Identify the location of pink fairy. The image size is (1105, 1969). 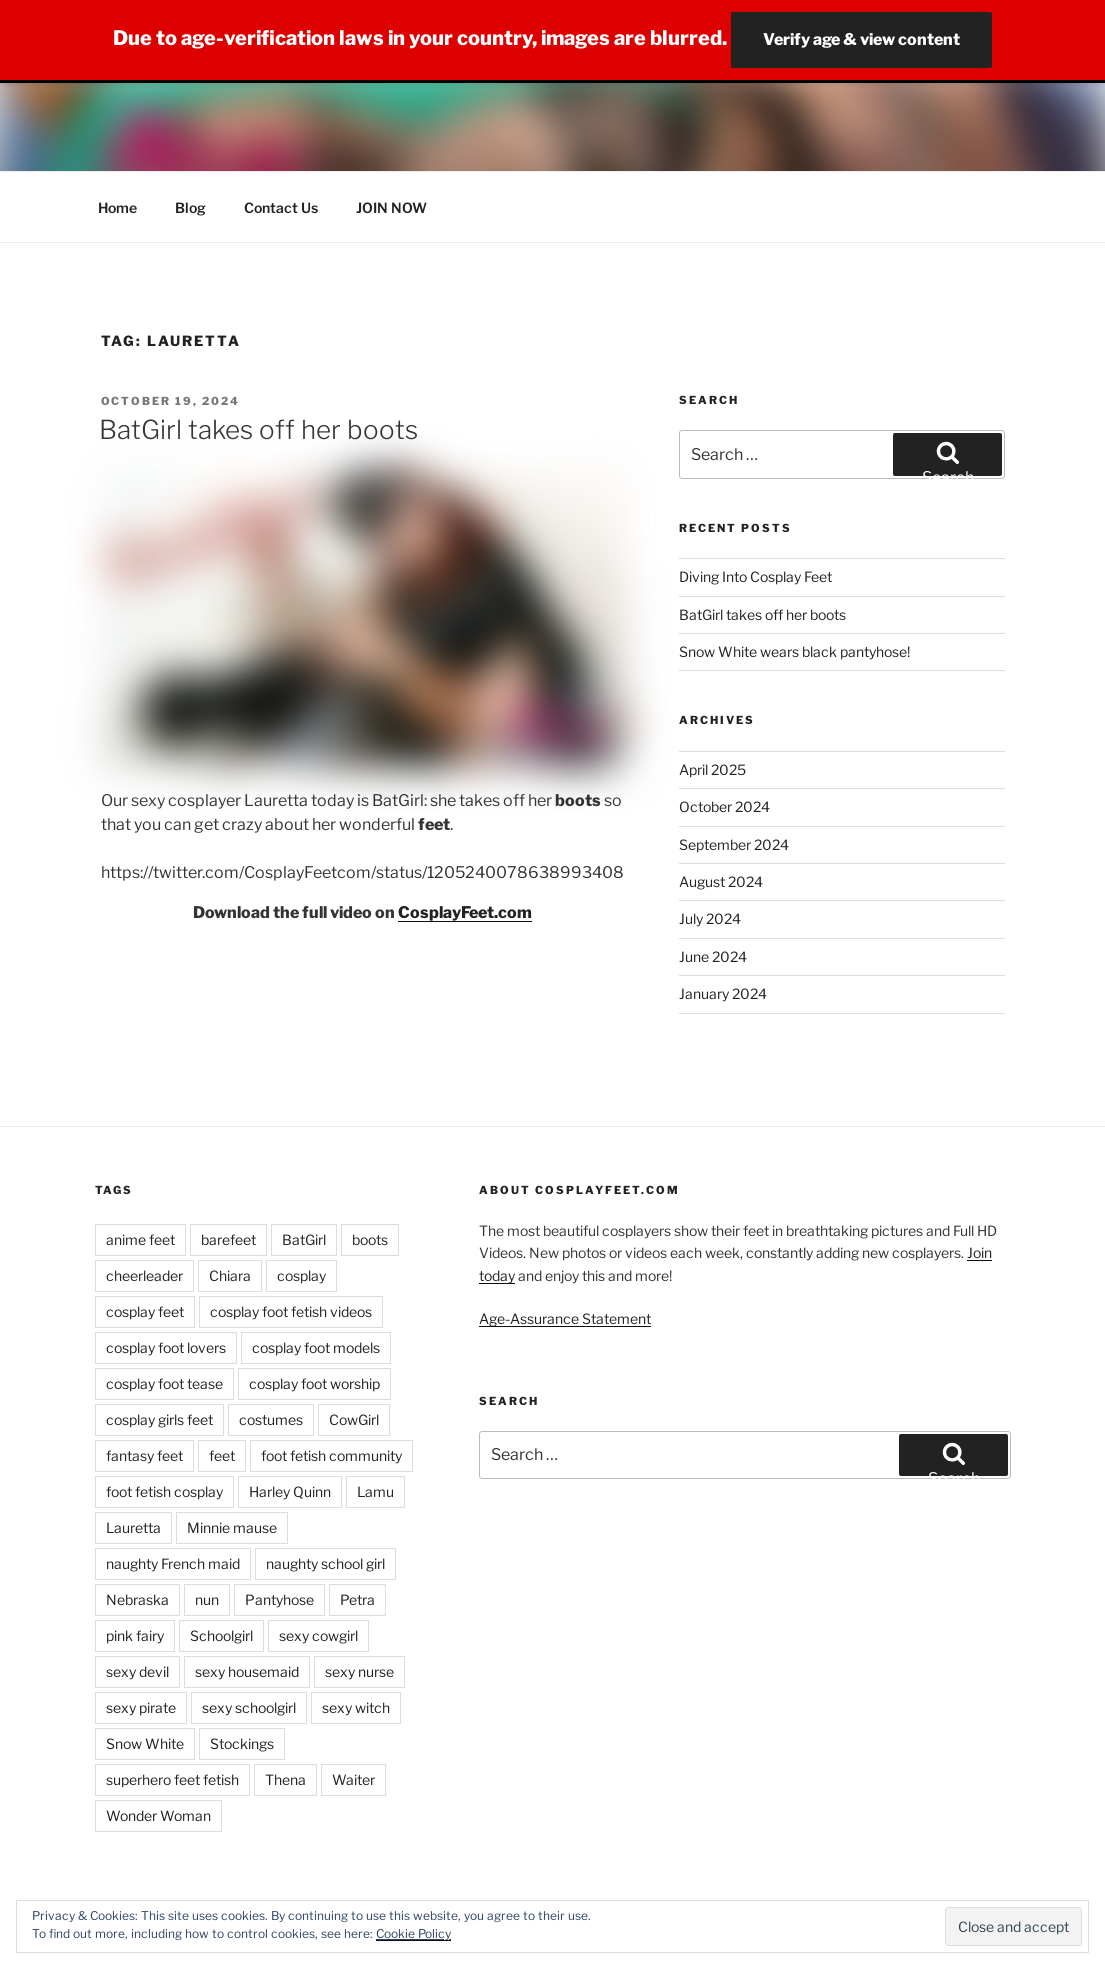
(135, 1635).